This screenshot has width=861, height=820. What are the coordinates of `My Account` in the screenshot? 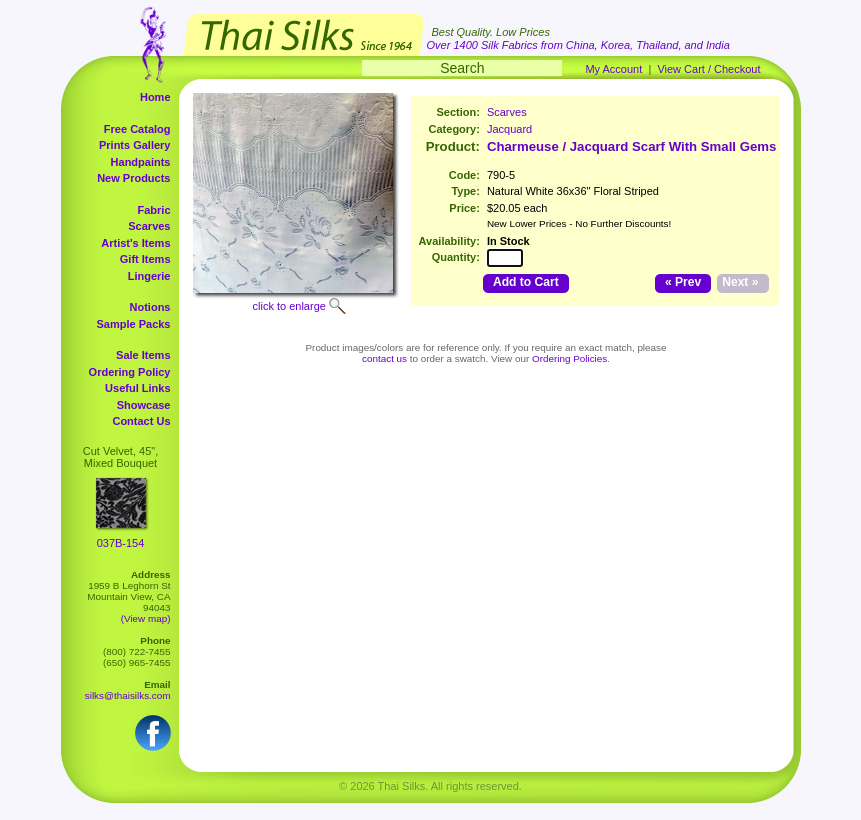 It's located at (613, 69).